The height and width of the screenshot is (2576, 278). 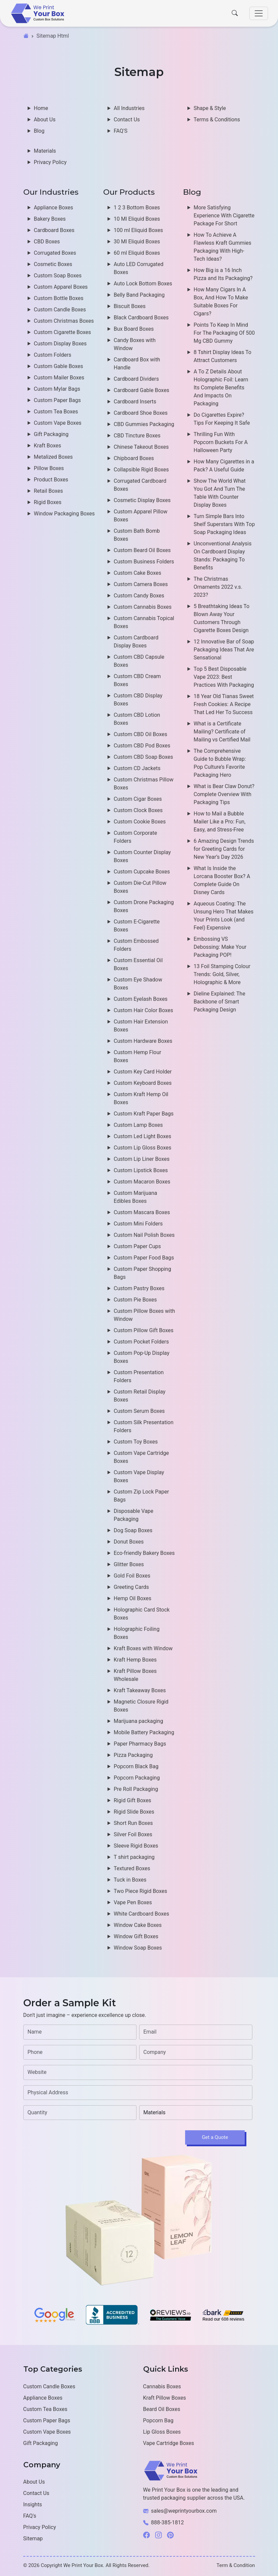 I want to click on Product Boxes, so click(x=51, y=479).